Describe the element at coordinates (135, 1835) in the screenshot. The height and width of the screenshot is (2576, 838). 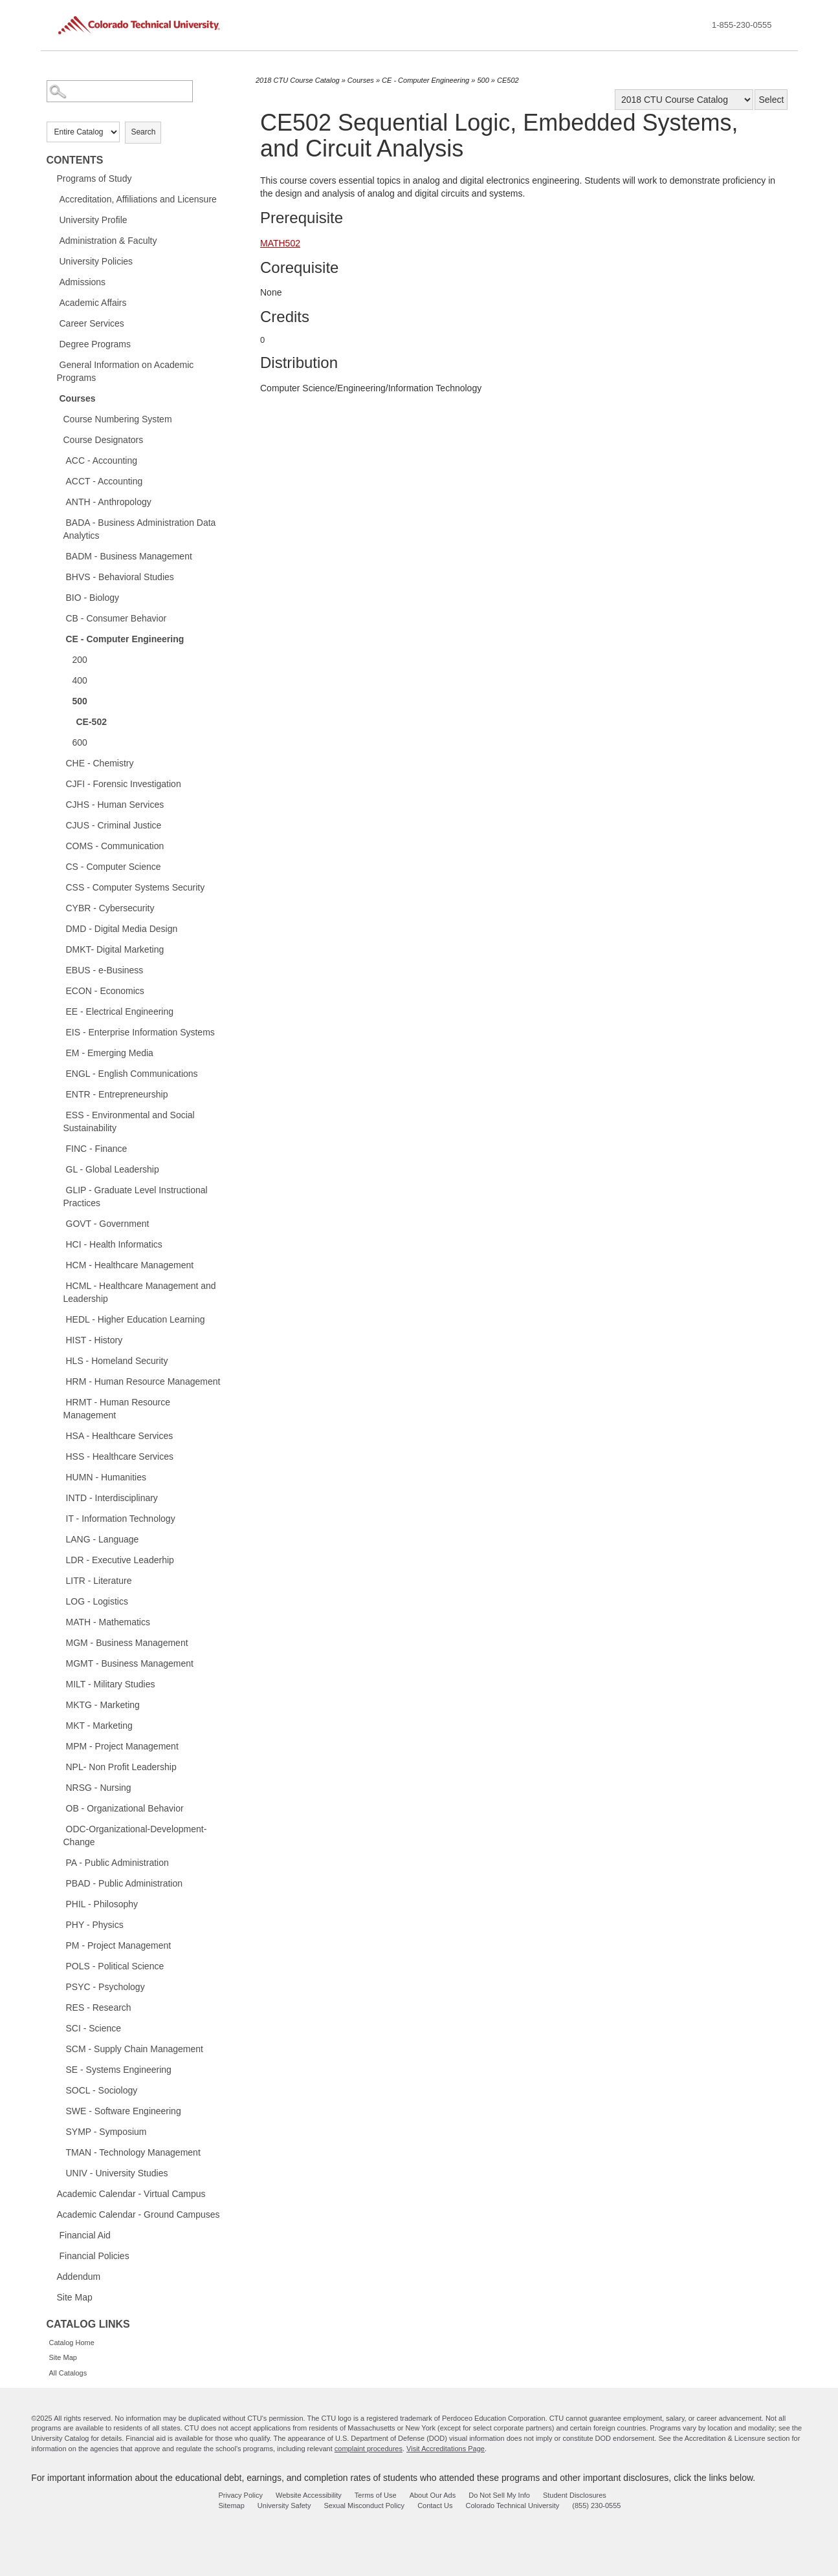
I see `ODC-Organizational-Development-Change` at that location.